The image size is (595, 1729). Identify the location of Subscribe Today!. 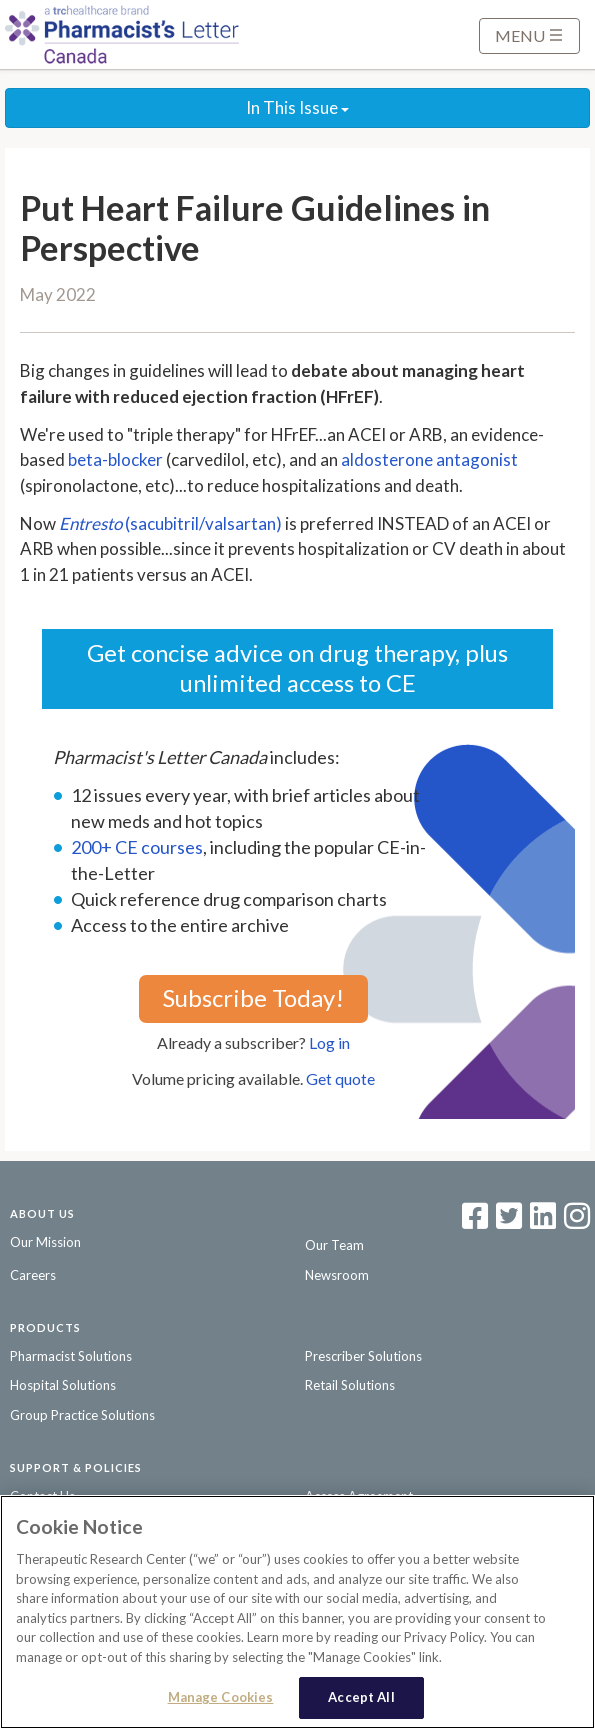
(253, 997).